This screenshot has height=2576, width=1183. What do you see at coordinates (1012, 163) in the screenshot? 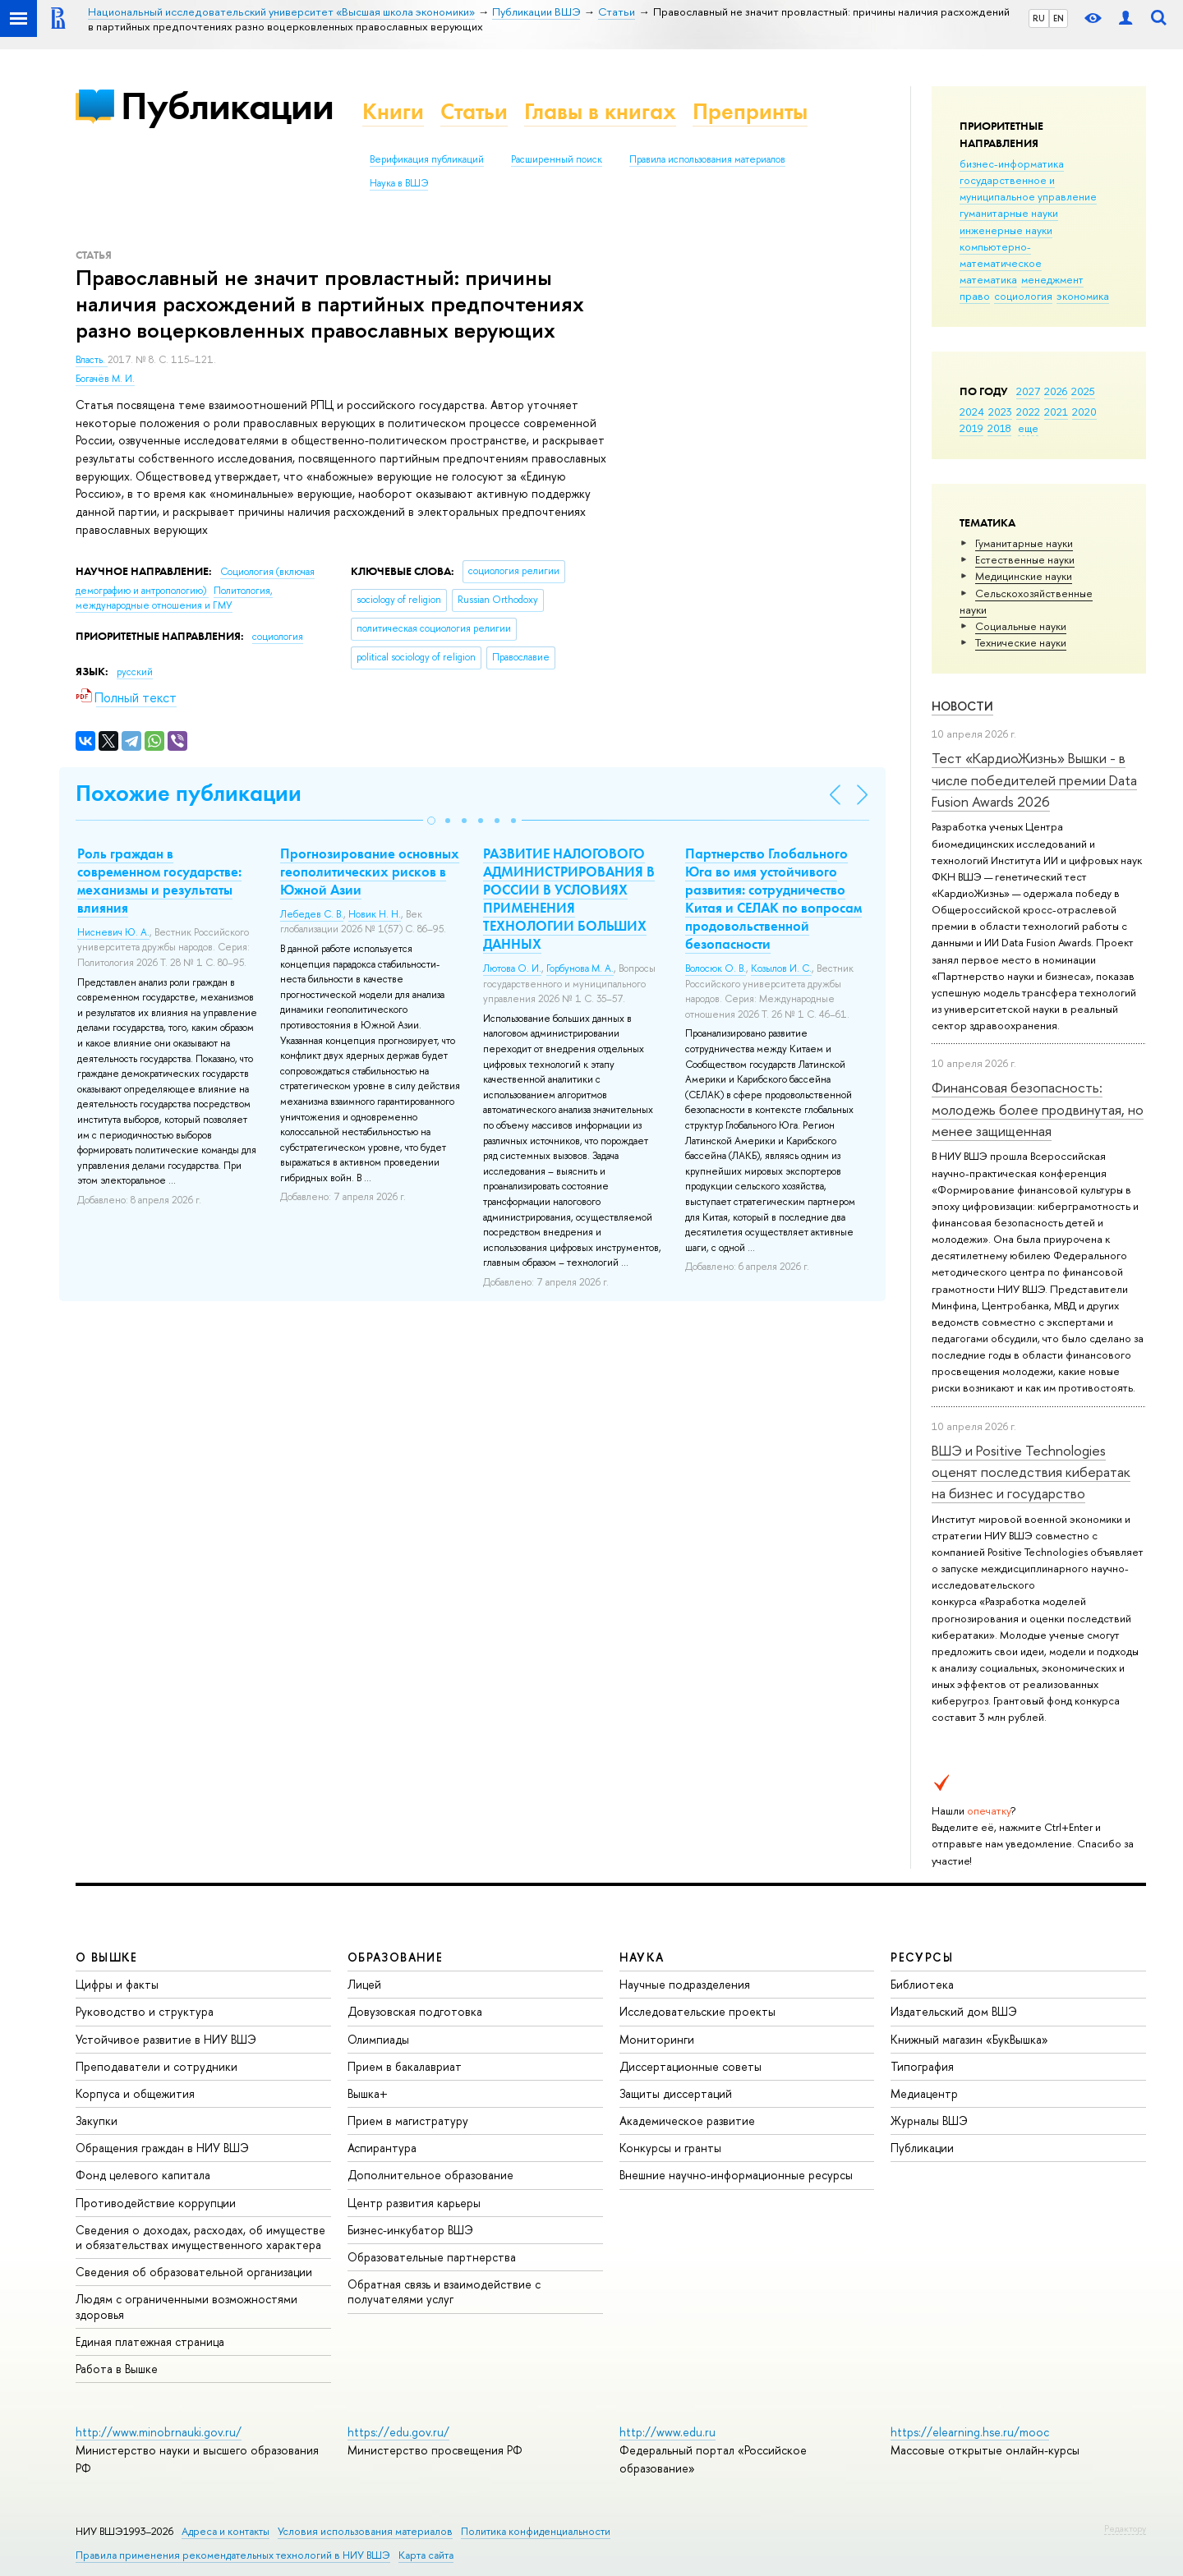
I see `бизнес-информатика` at bounding box center [1012, 163].